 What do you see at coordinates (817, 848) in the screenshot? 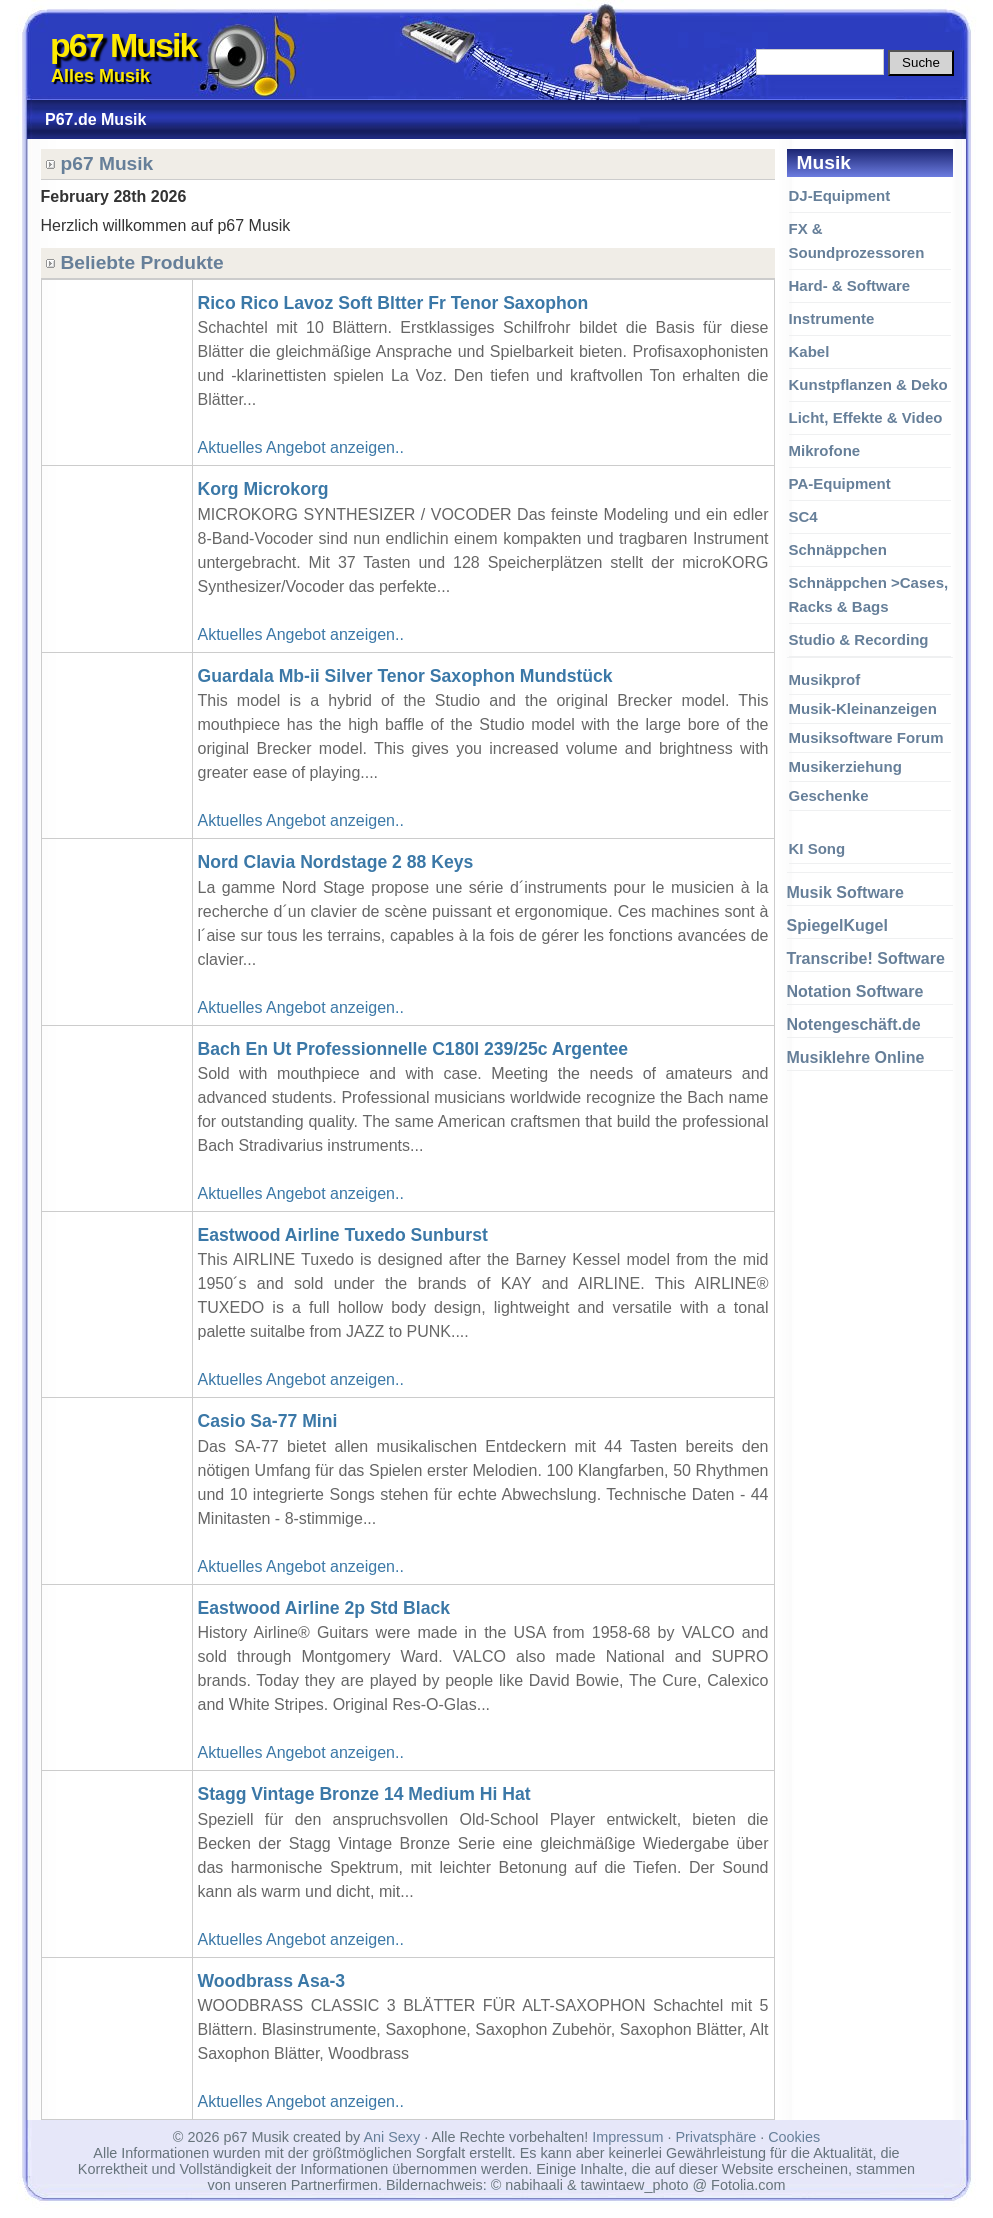
I see `KI Song` at bounding box center [817, 848].